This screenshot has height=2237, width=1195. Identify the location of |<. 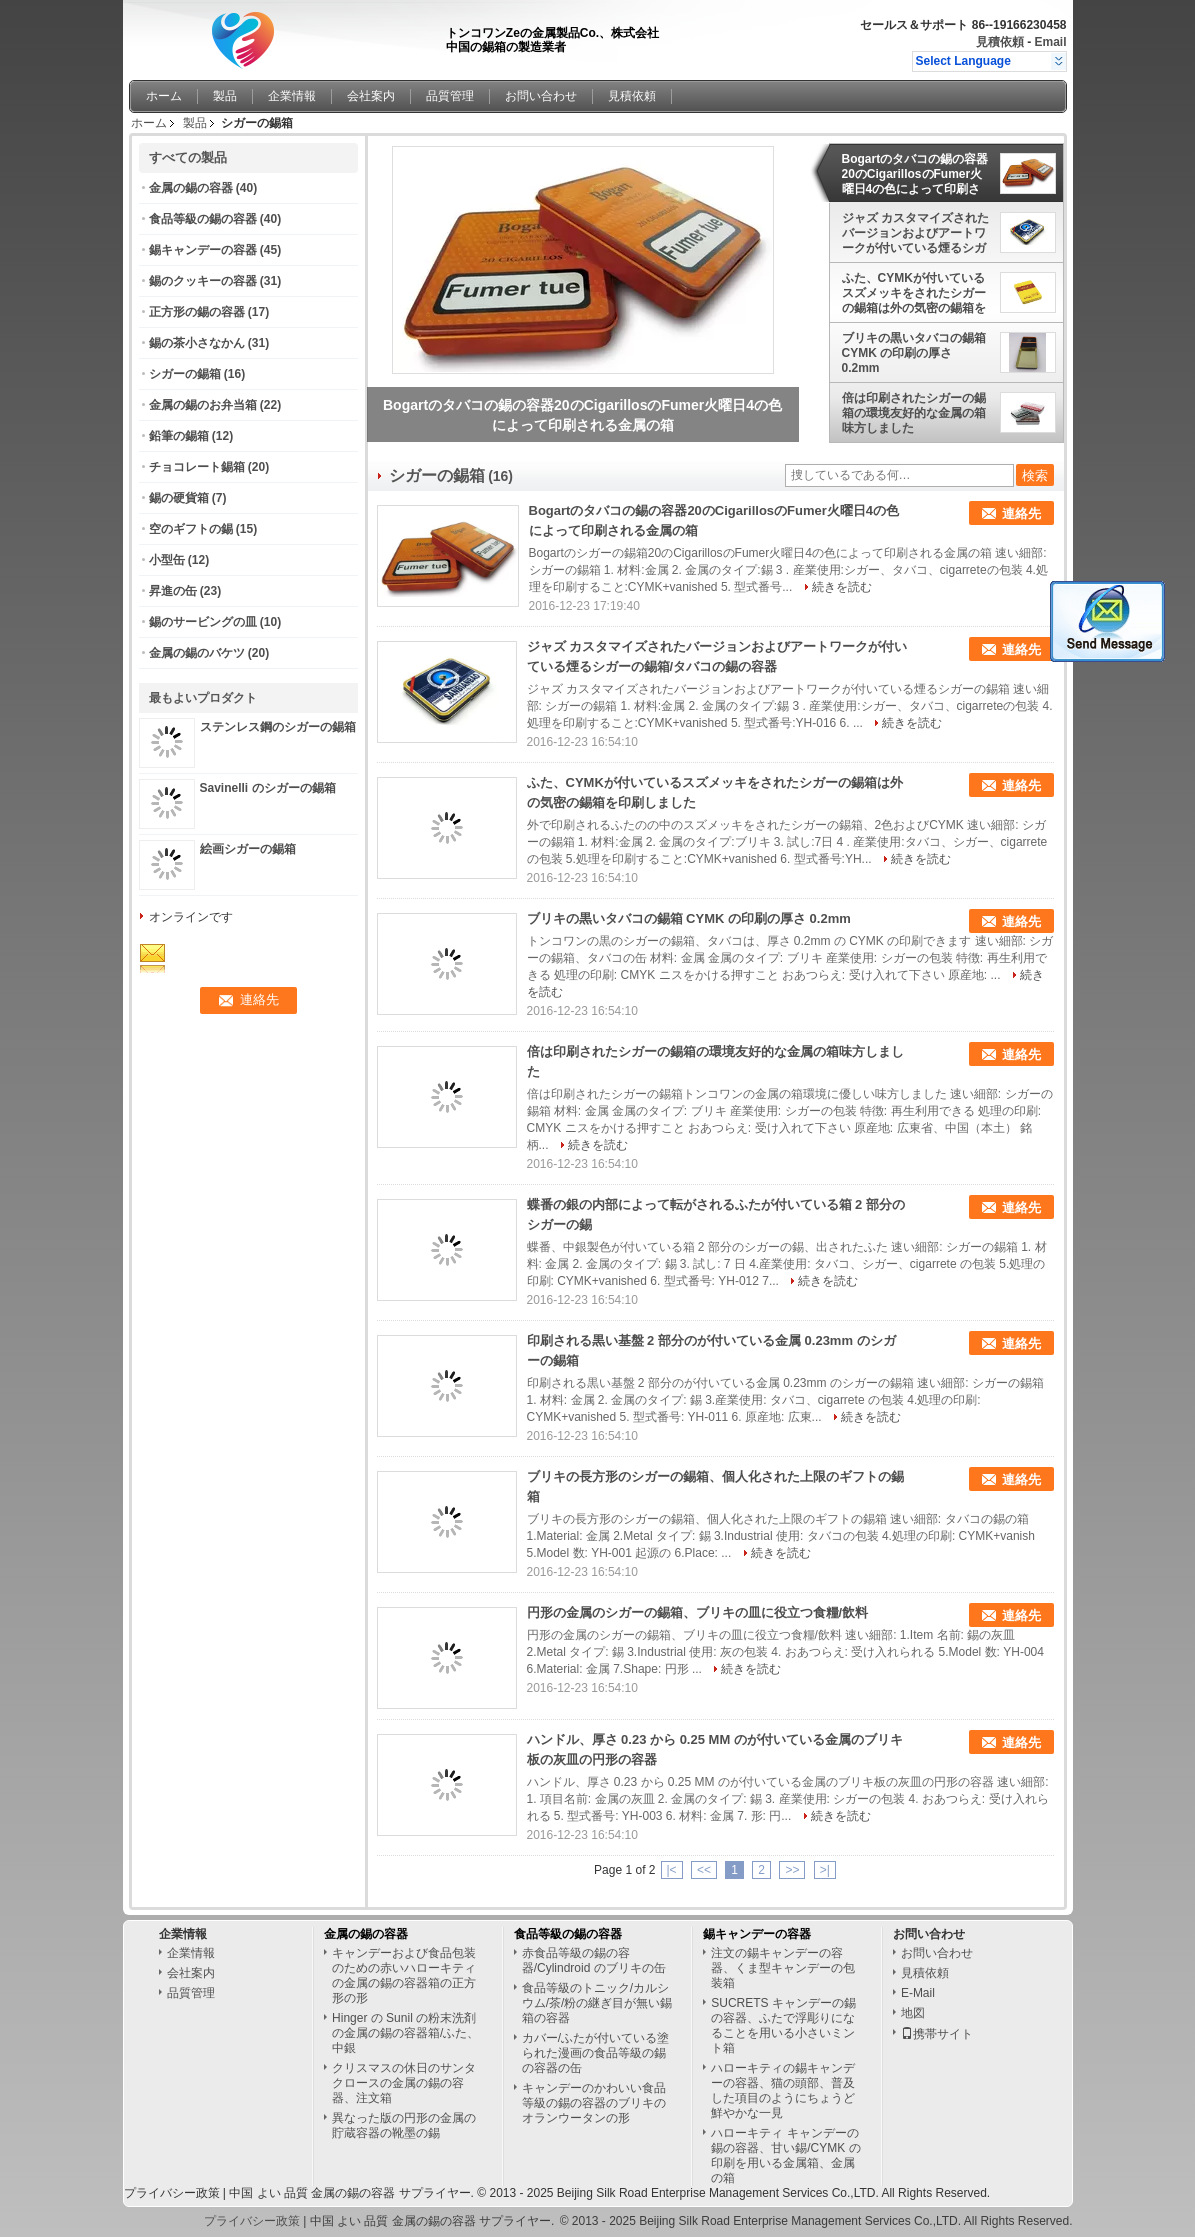
(672, 1870).